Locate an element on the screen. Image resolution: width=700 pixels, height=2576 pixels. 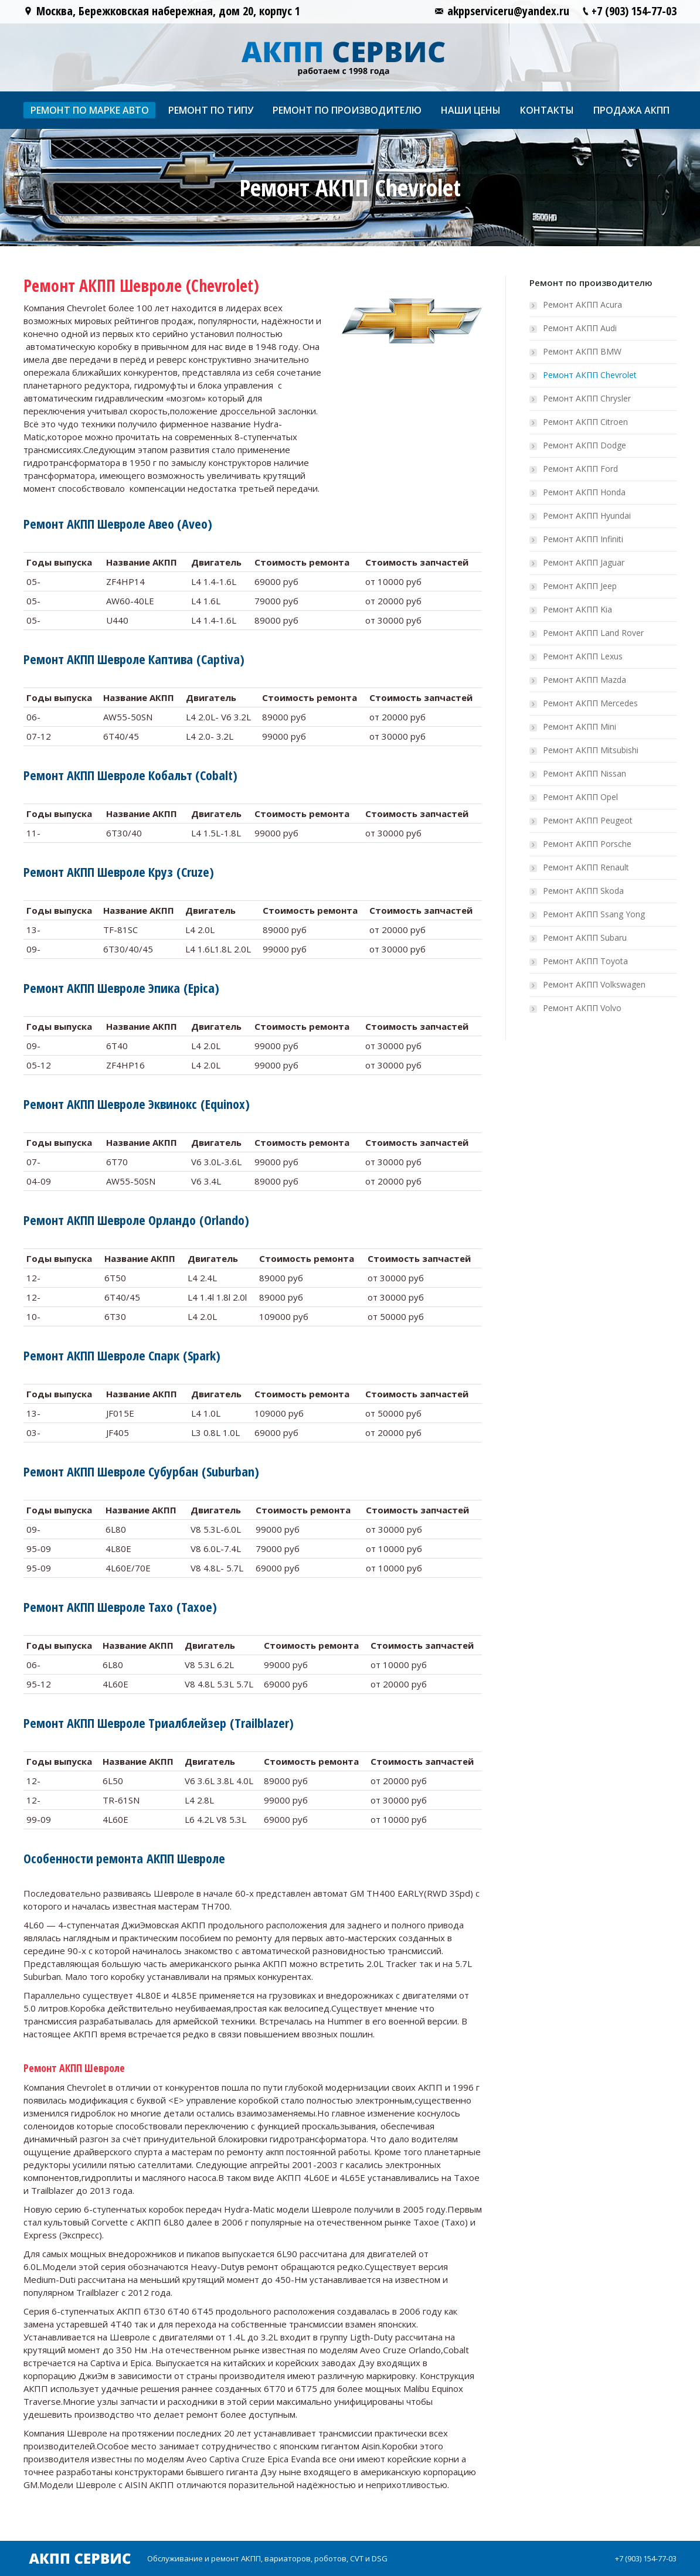
Ремонт АКПП Acura is located at coordinates (582, 304).